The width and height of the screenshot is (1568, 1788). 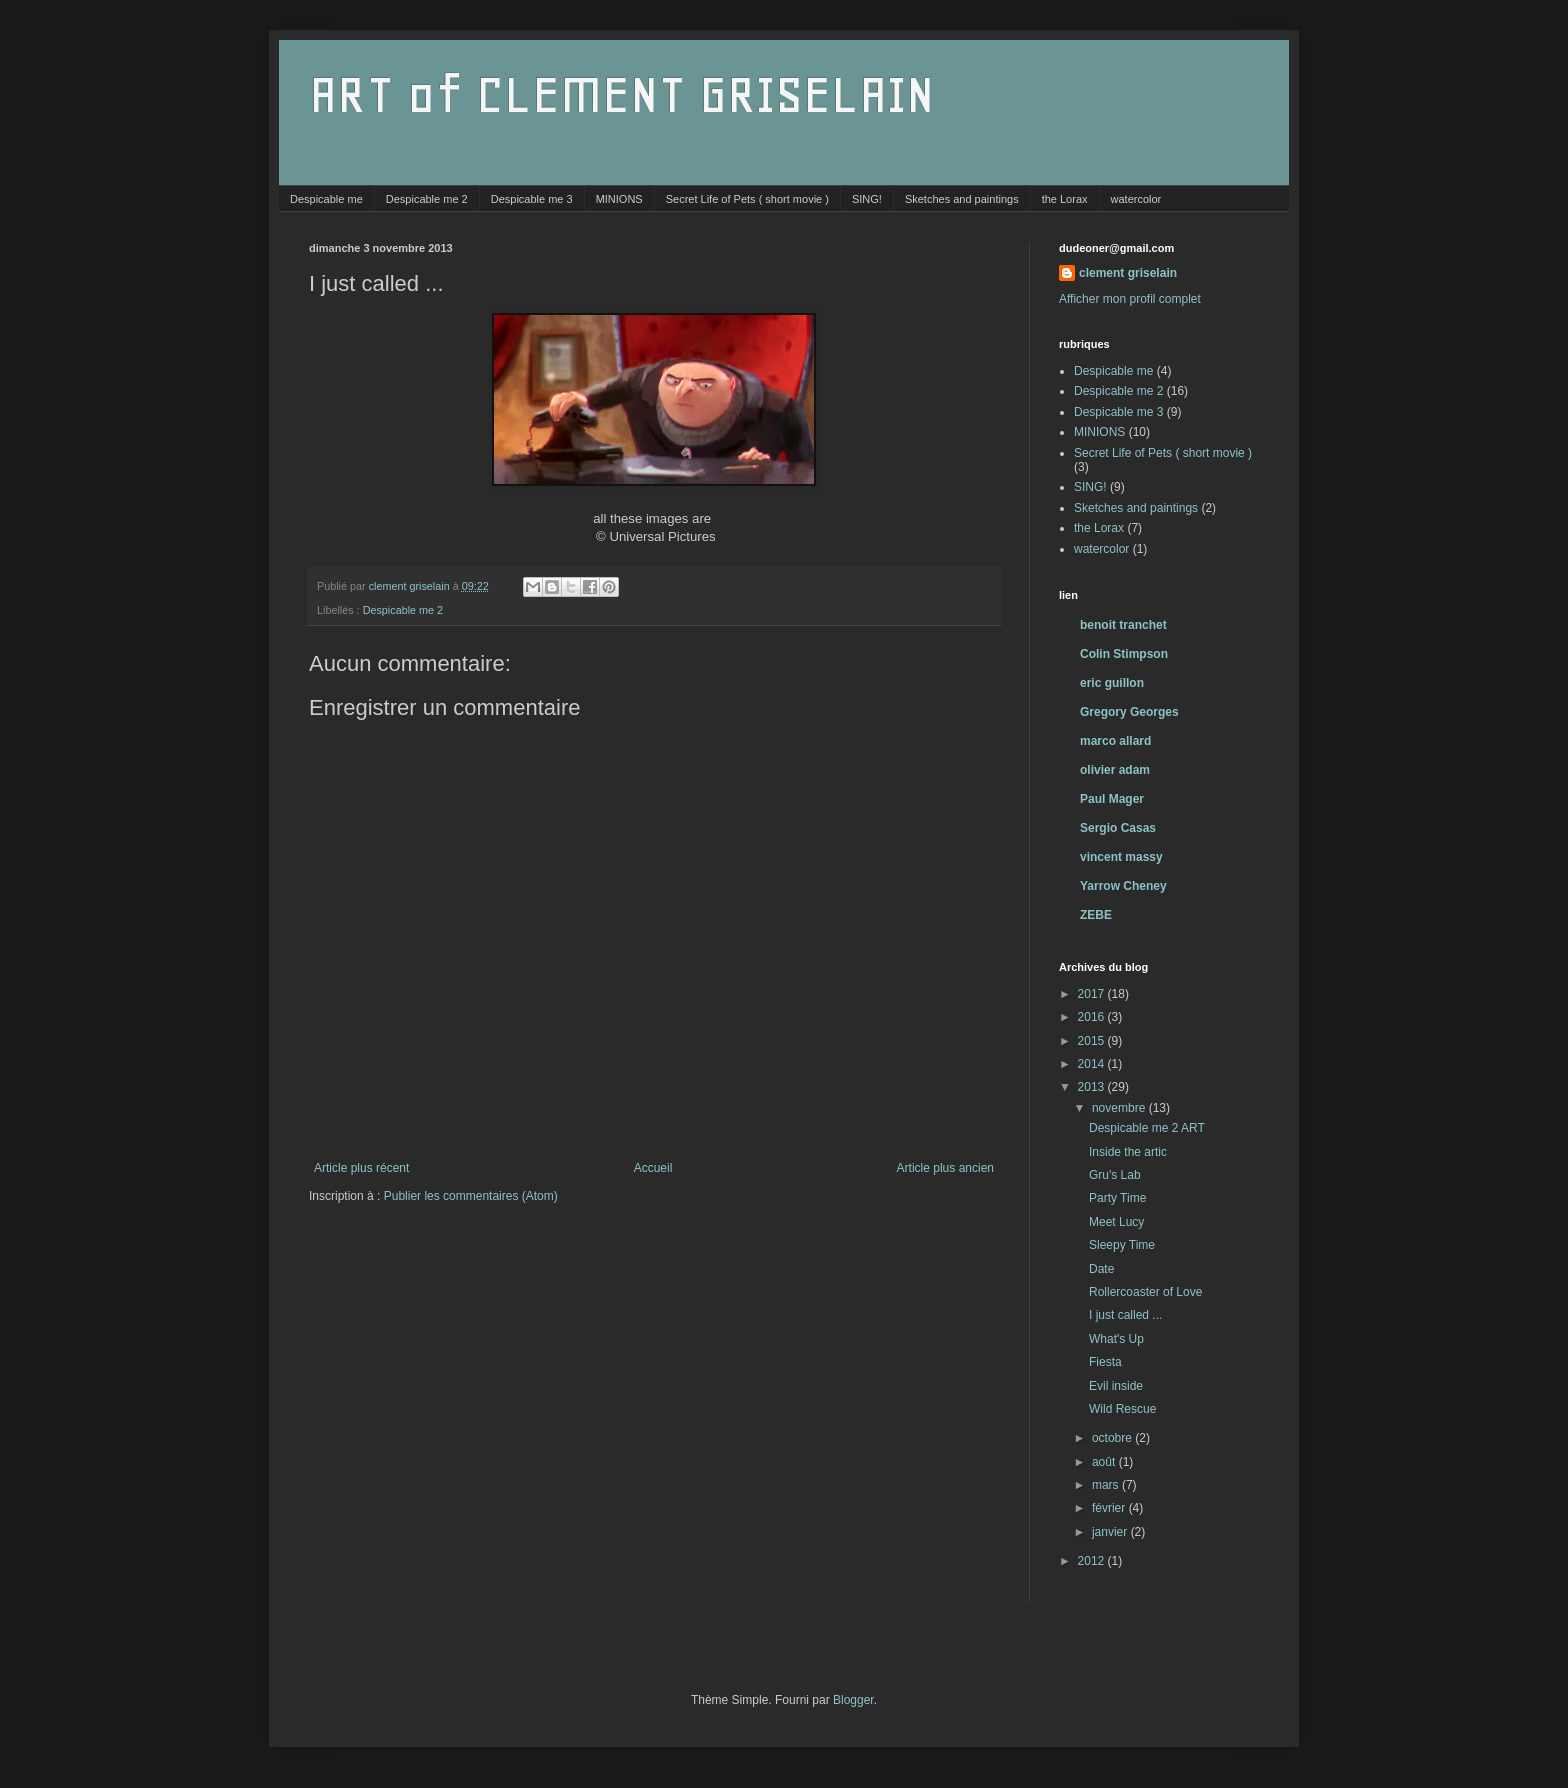 What do you see at coordinates (1130, 299) in the screenshot?
I see `Afficher mon profil complet` at bounding box center [1130, 299].